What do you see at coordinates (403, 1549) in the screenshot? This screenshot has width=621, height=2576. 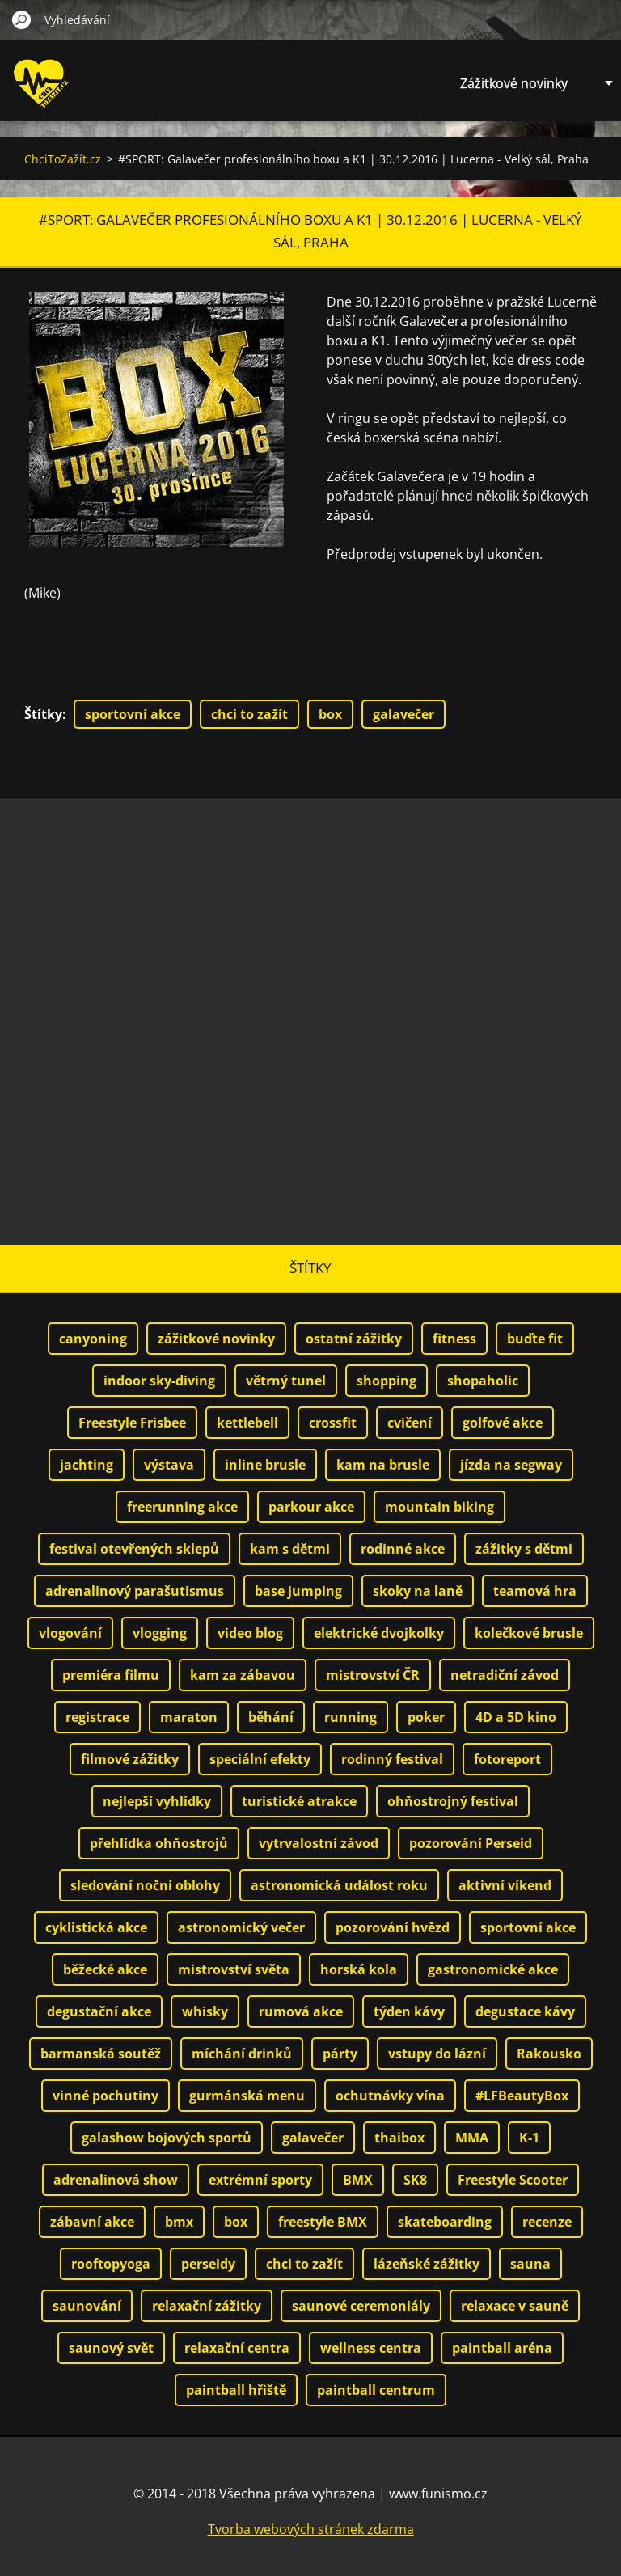 I see `rodinné akce` at bounding box center [403, 1549].